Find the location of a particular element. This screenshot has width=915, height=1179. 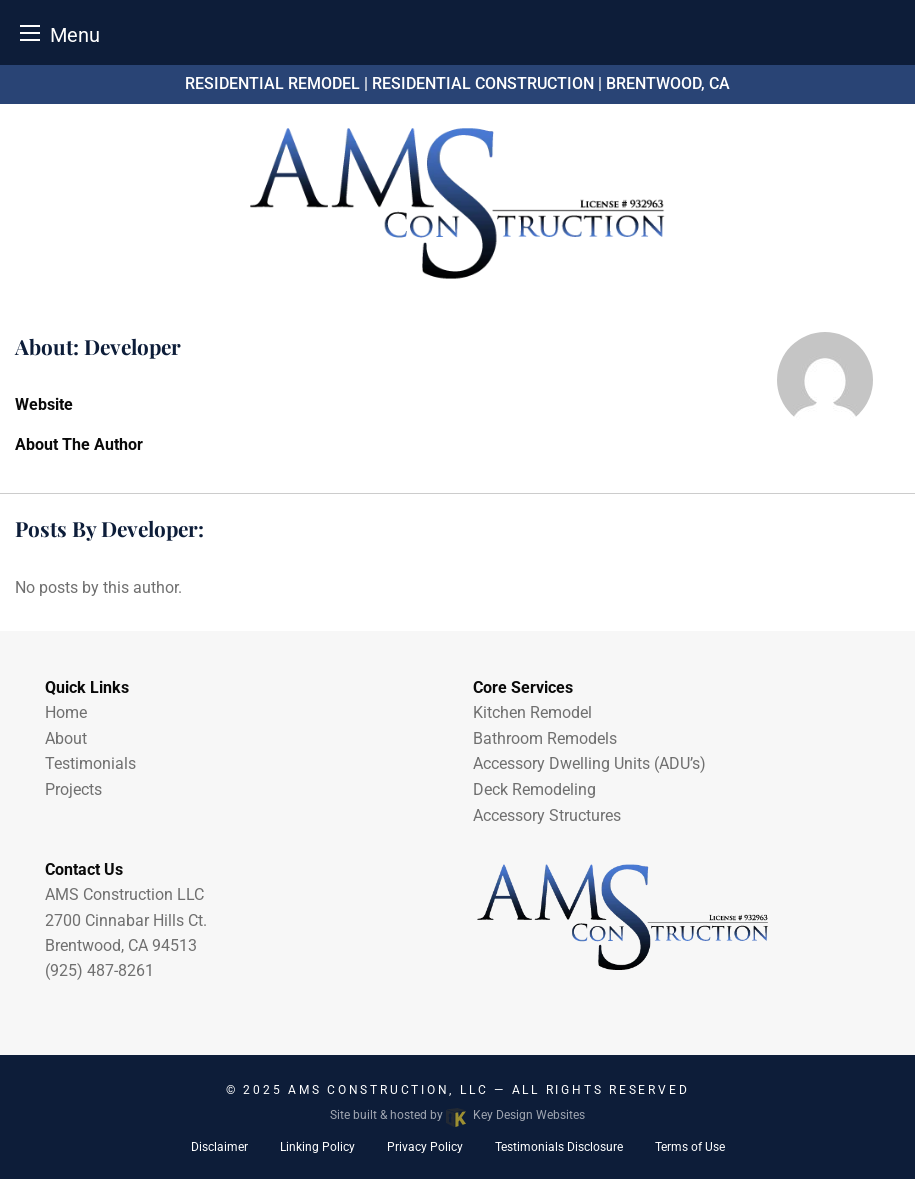

Bathroom Remodels is located at coordinates (545, 738).